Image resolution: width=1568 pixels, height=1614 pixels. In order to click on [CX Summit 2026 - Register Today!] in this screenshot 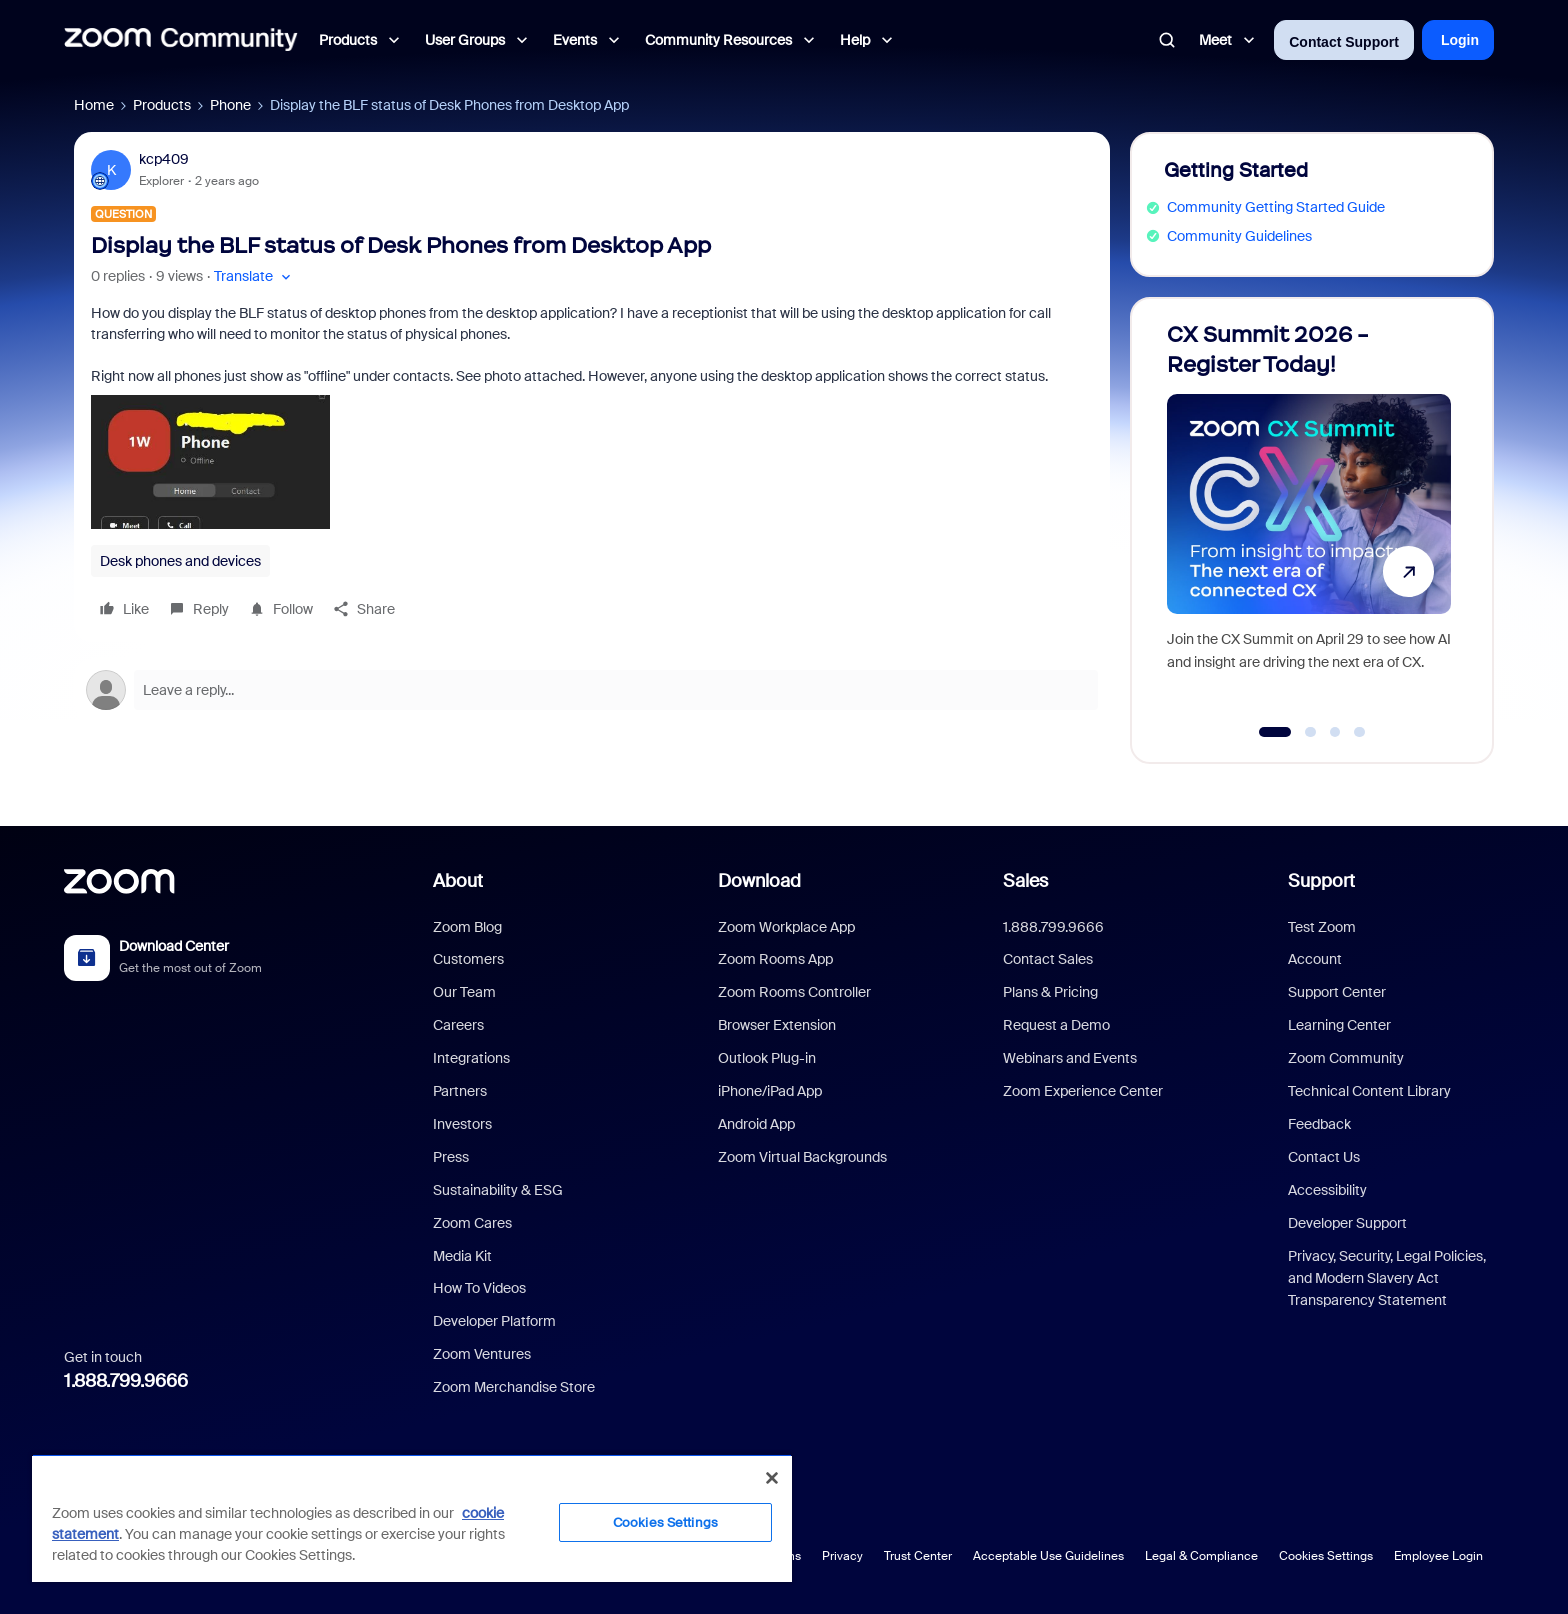, I will do `click(1309, 521)`.